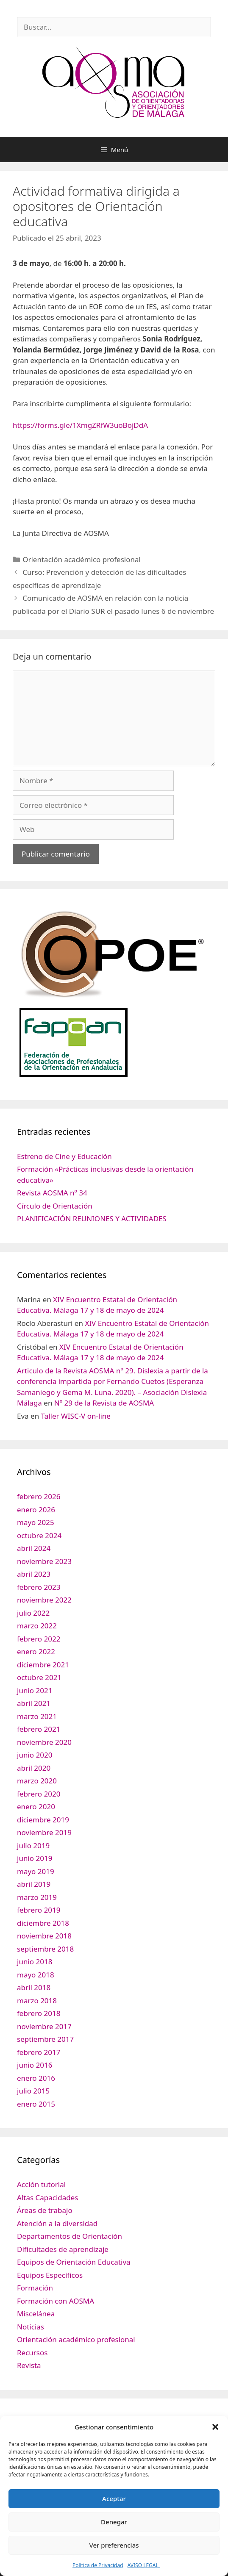 The image size is (228, 2576). I want to click on Formación con AOSMA, so click(55, 2301).